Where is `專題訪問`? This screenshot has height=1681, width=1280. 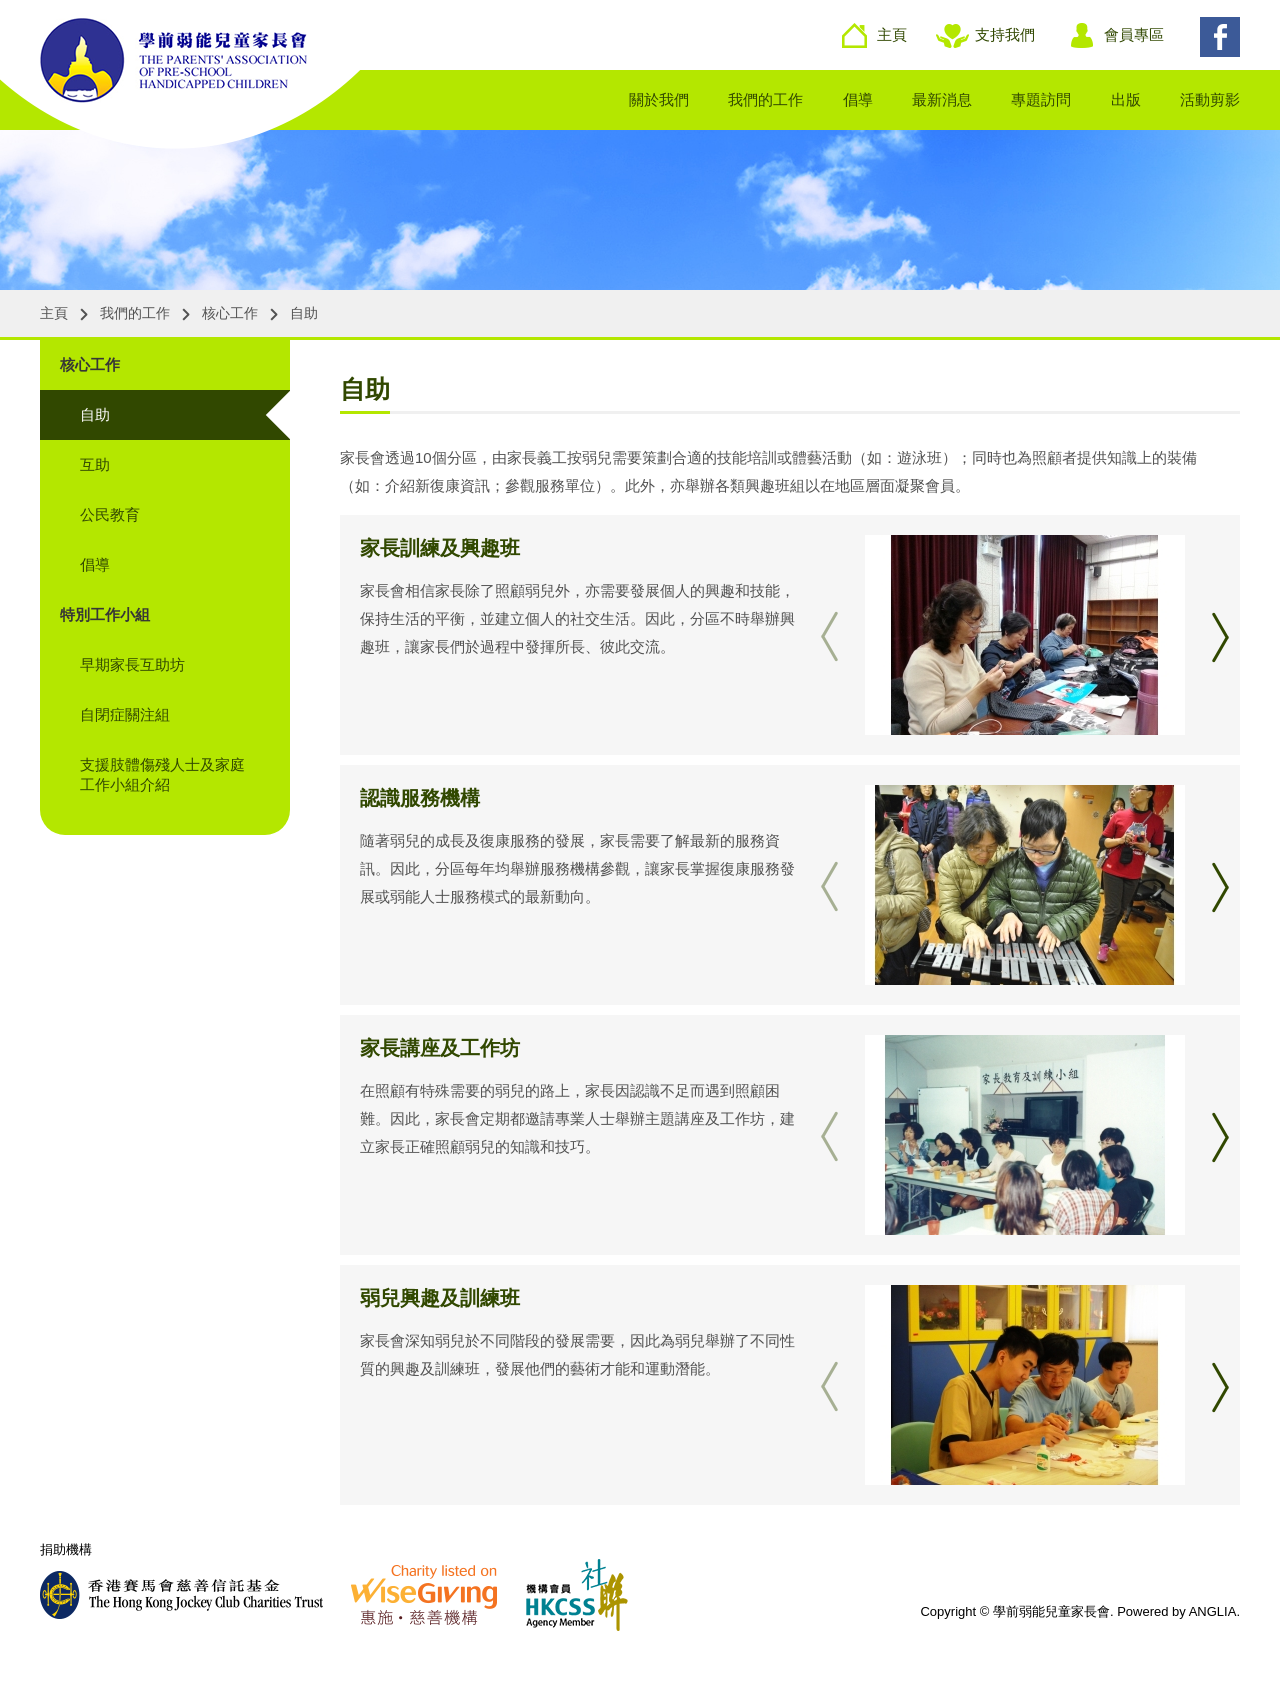
專題訪問 is located at coordinates (1041, 99).